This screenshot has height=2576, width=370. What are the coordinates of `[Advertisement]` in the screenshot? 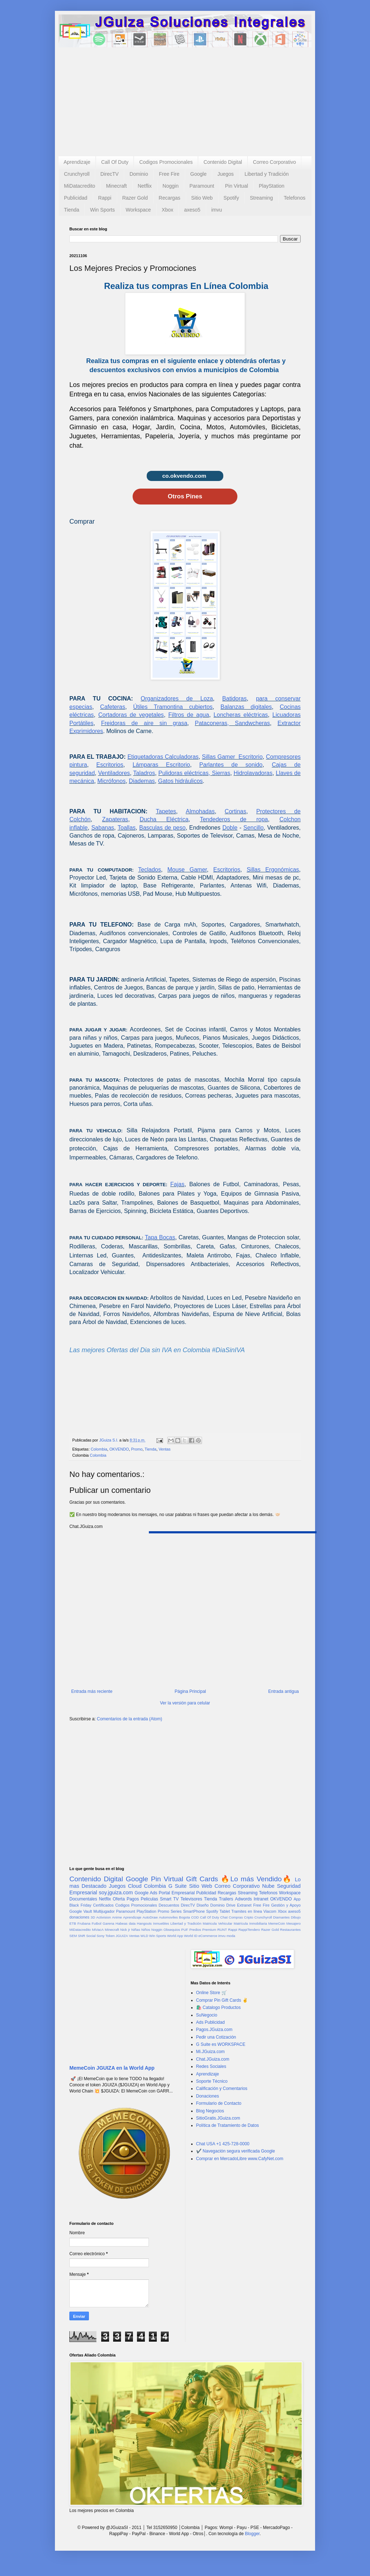 It's located at (185, 101).